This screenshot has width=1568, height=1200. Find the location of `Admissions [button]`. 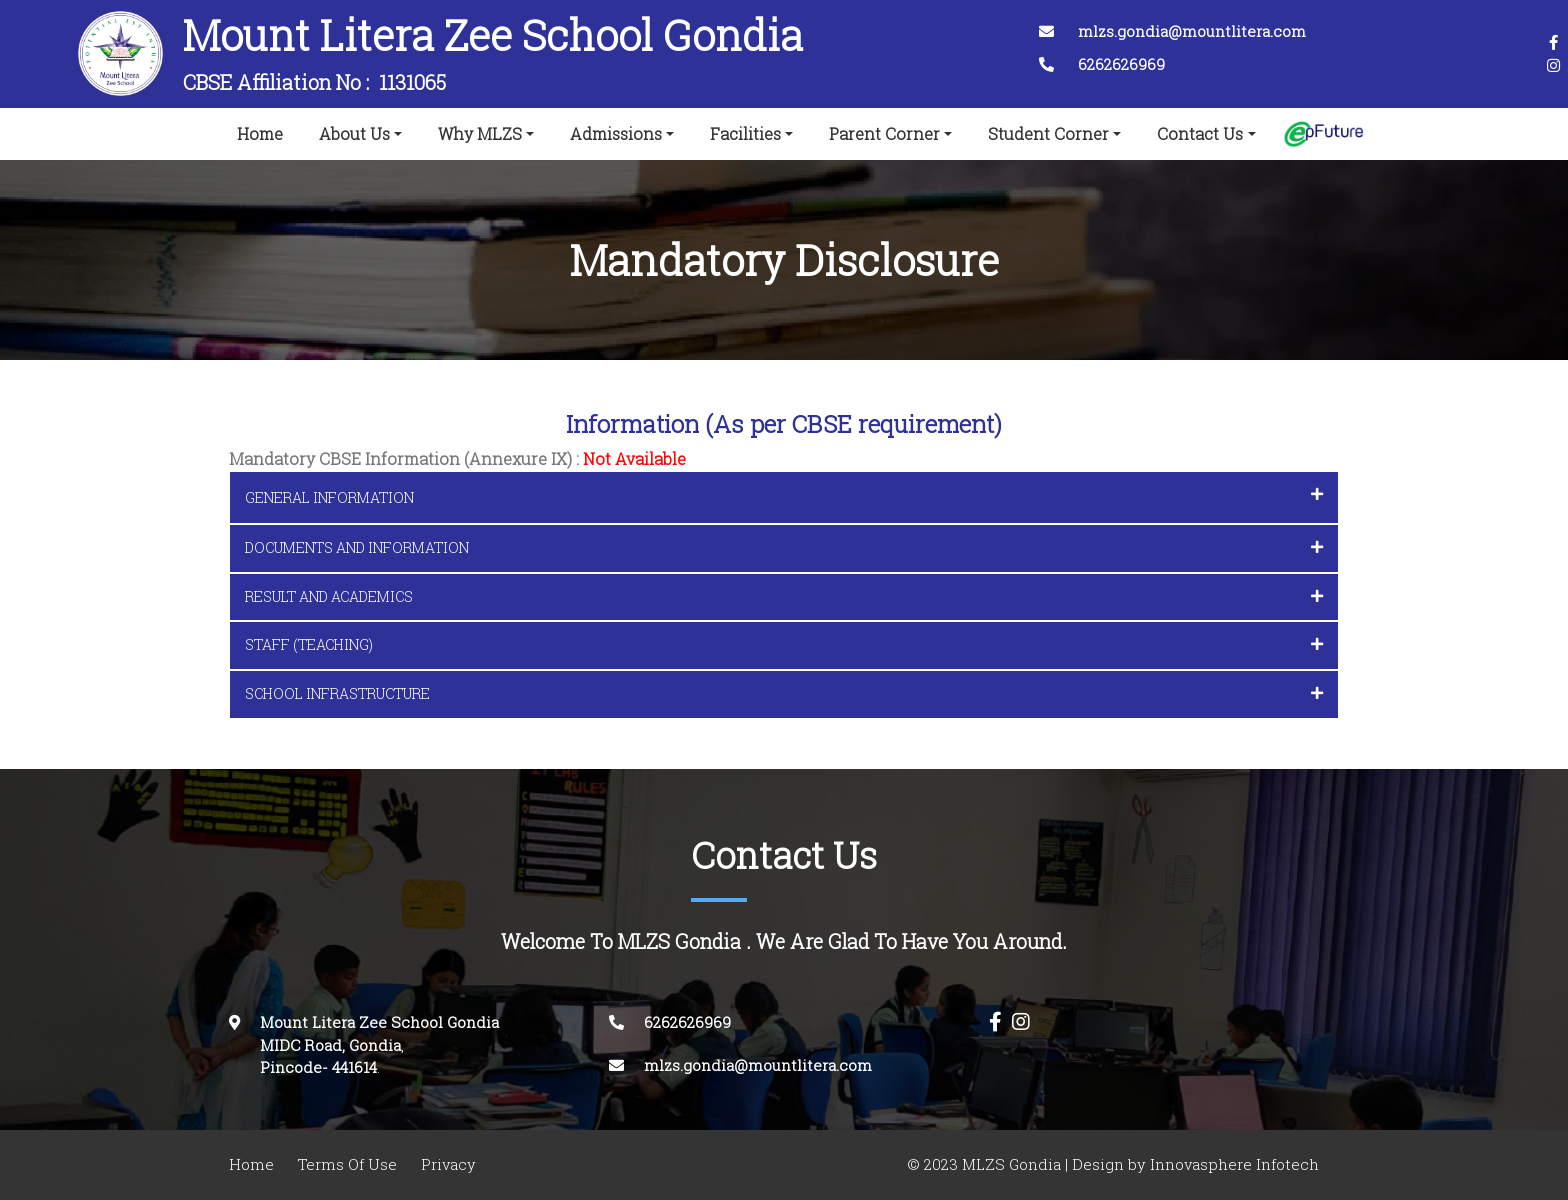

Admissions [button] is located at coordinates (616, 134).